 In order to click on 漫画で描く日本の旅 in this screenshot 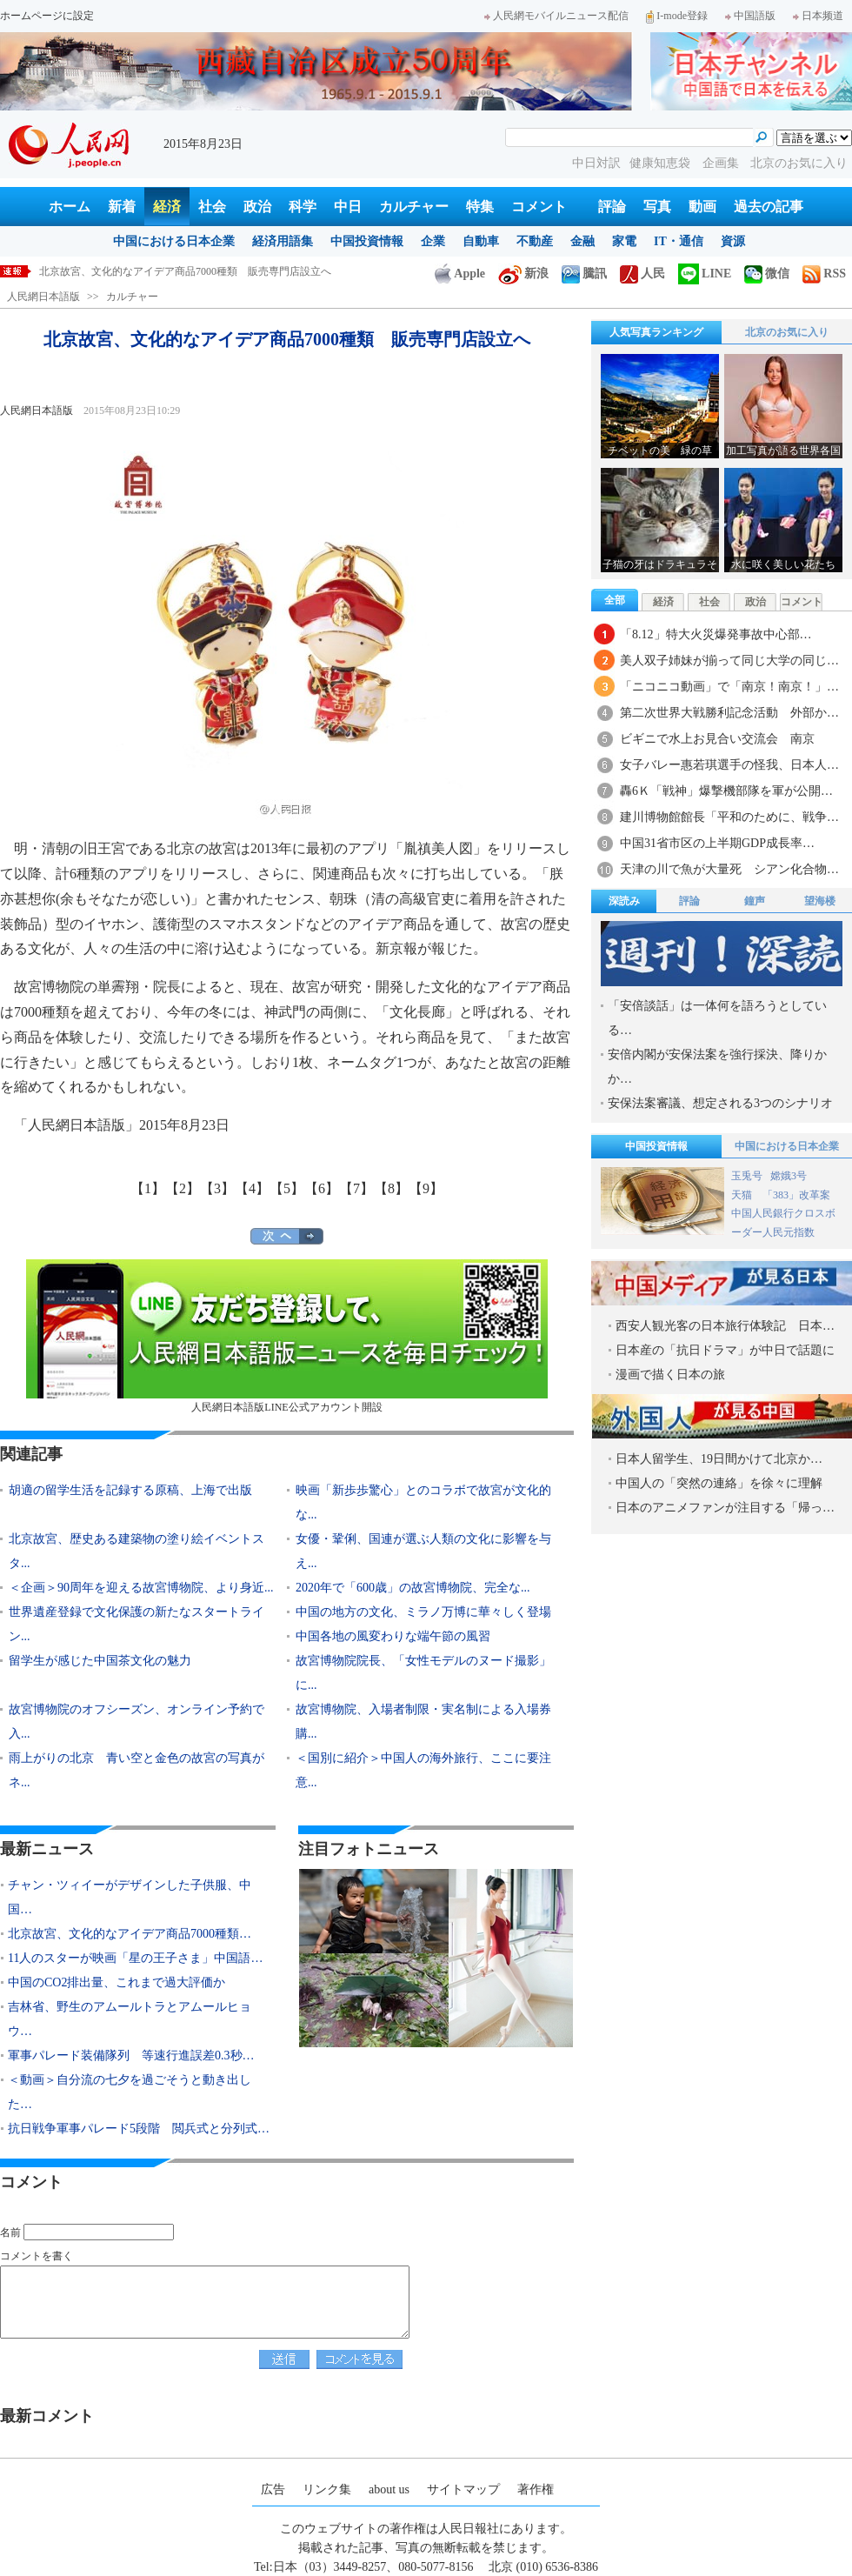, I will do `click(670, 1374)`.